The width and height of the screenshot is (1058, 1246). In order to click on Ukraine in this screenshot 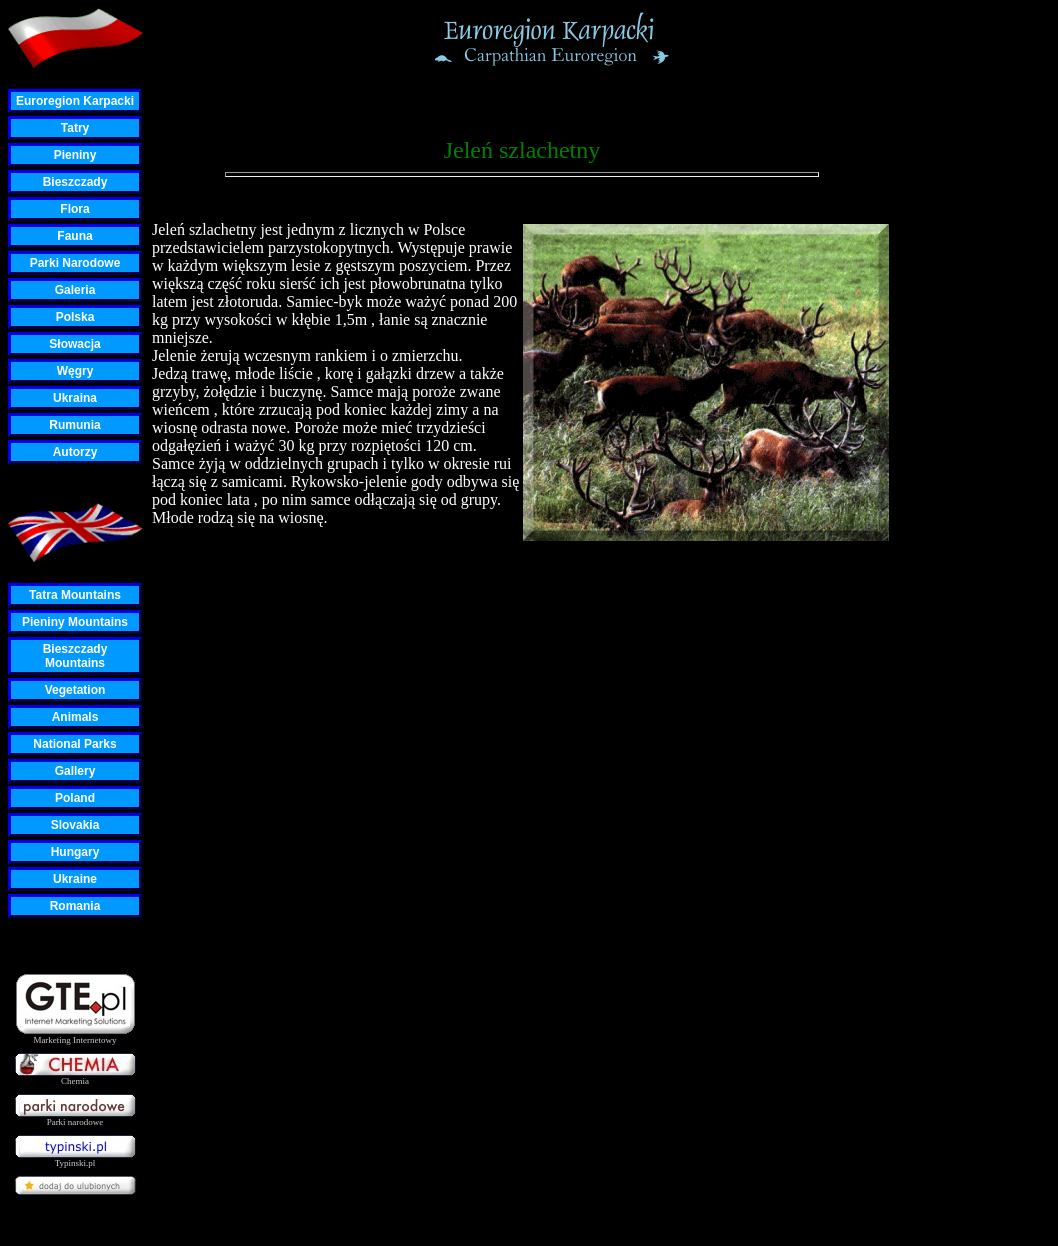, I will do `click(75, 879)`.